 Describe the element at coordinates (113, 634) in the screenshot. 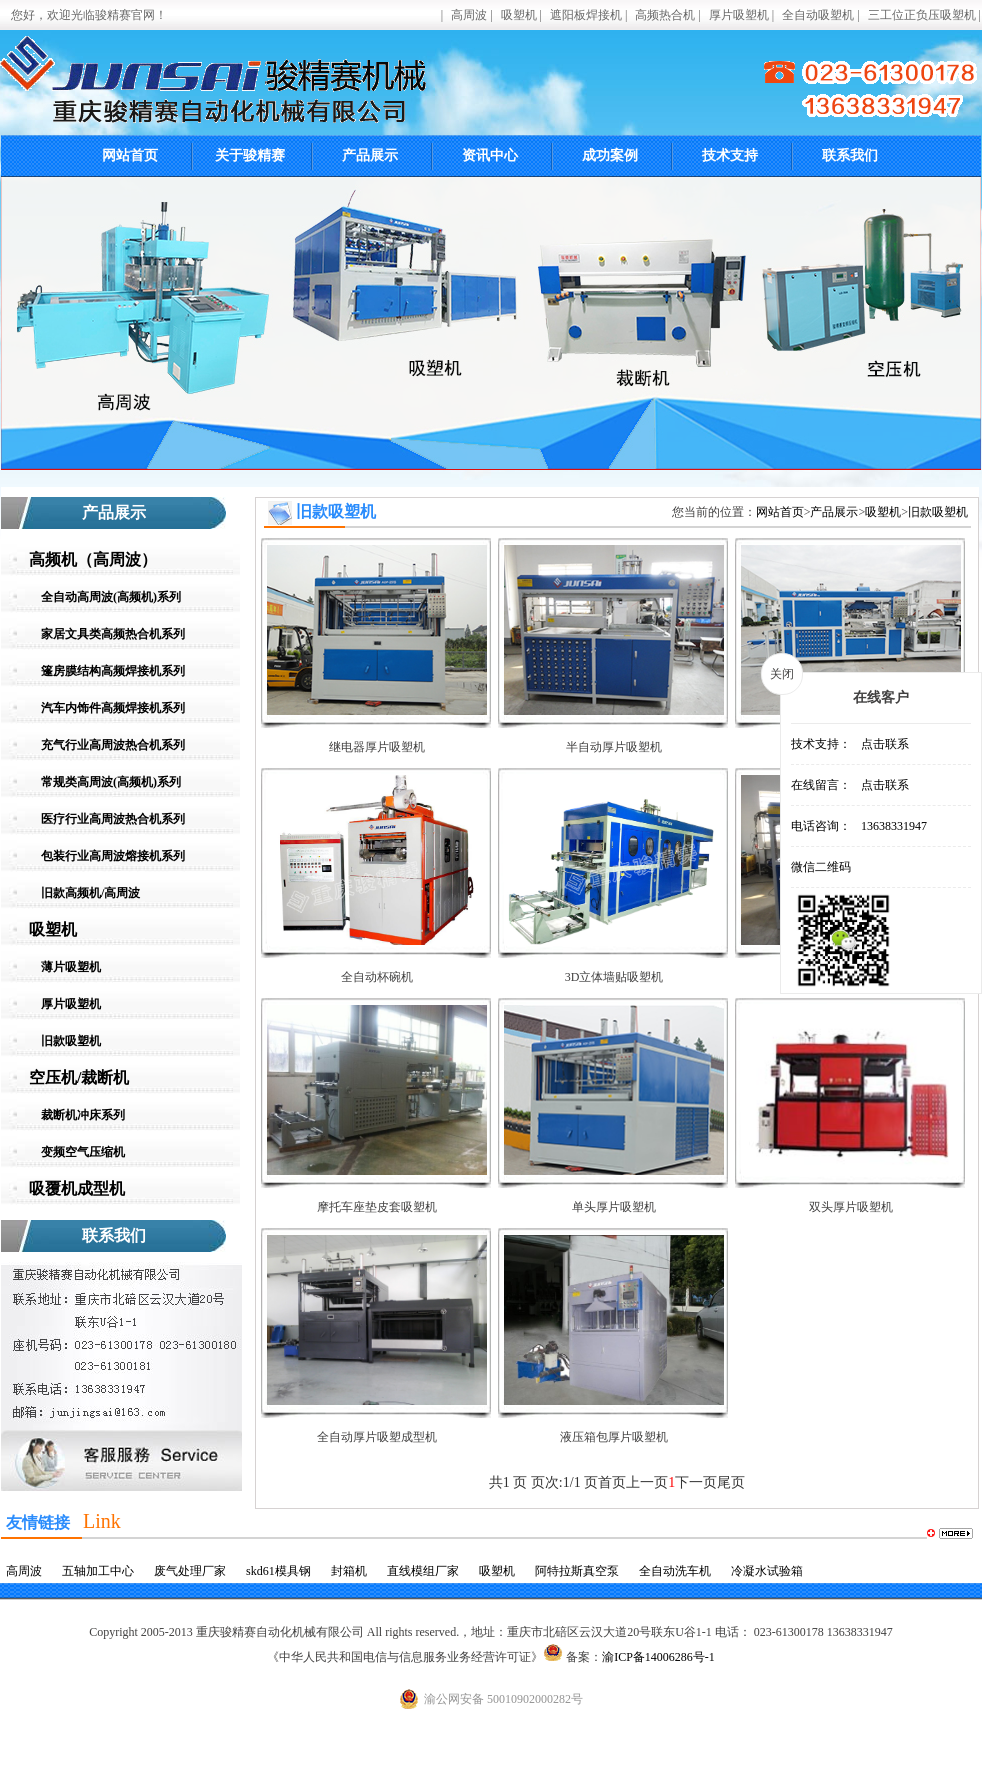

I see `家居文具类高频热合机系列` at that location.